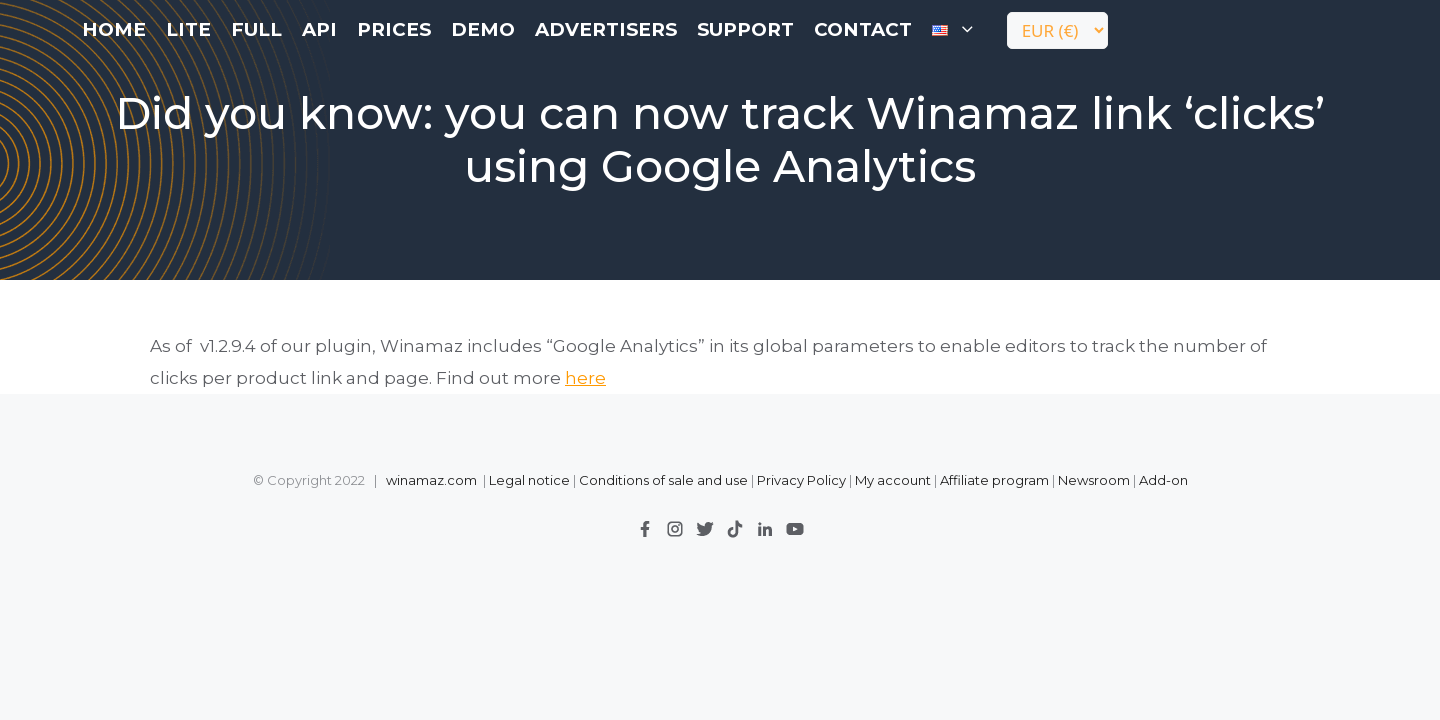  I want to click on API, so click(319, 29).